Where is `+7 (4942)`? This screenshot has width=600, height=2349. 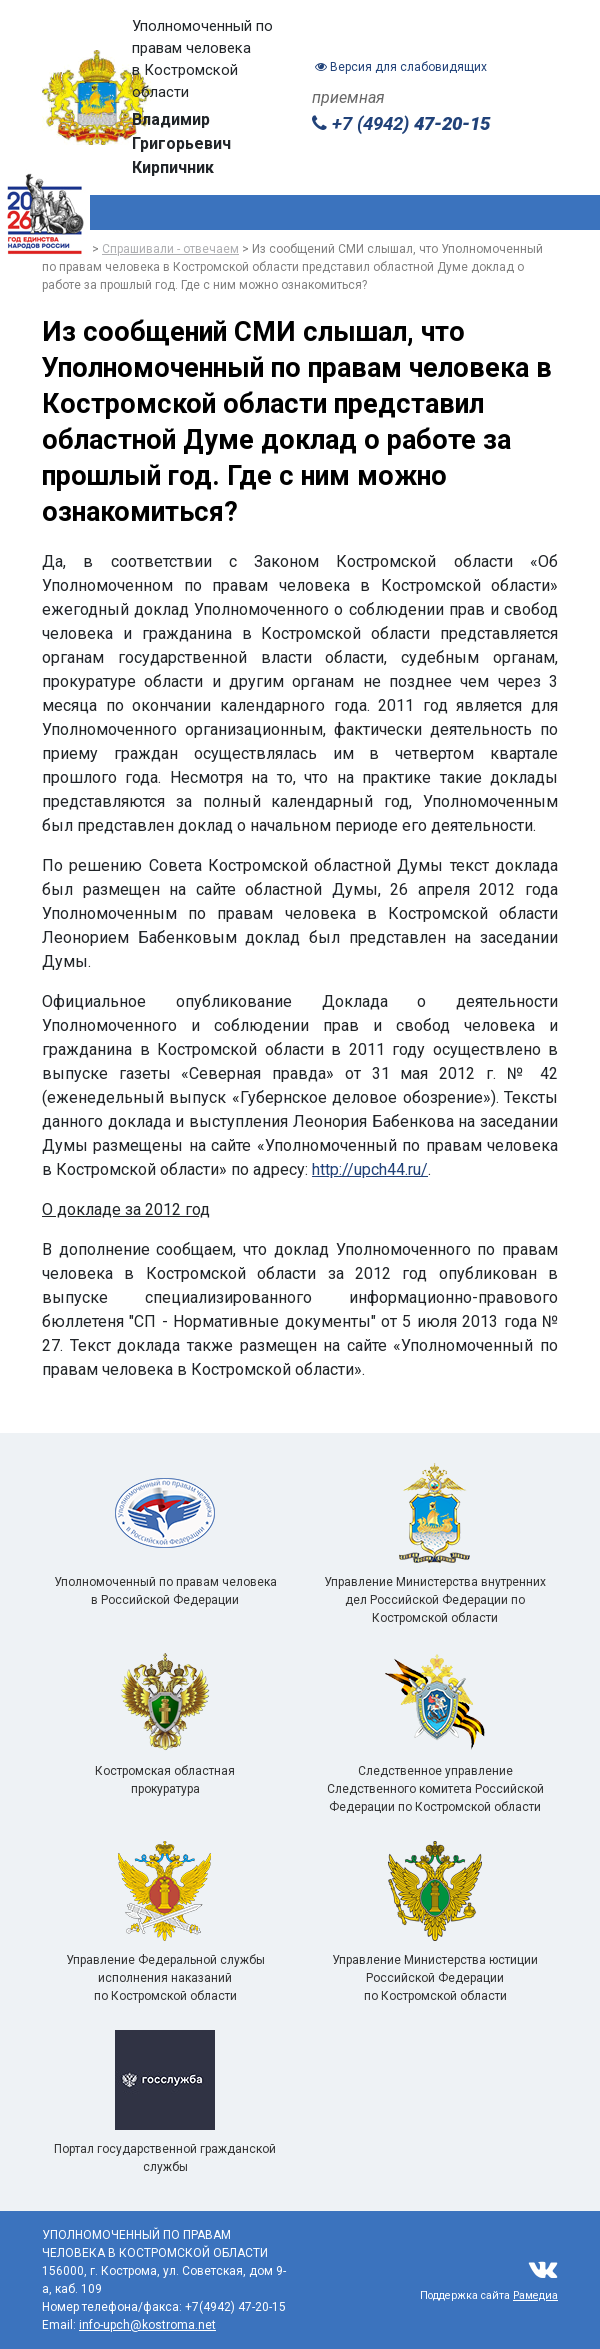
+7 (4942) is located at coordinates (401, 124).